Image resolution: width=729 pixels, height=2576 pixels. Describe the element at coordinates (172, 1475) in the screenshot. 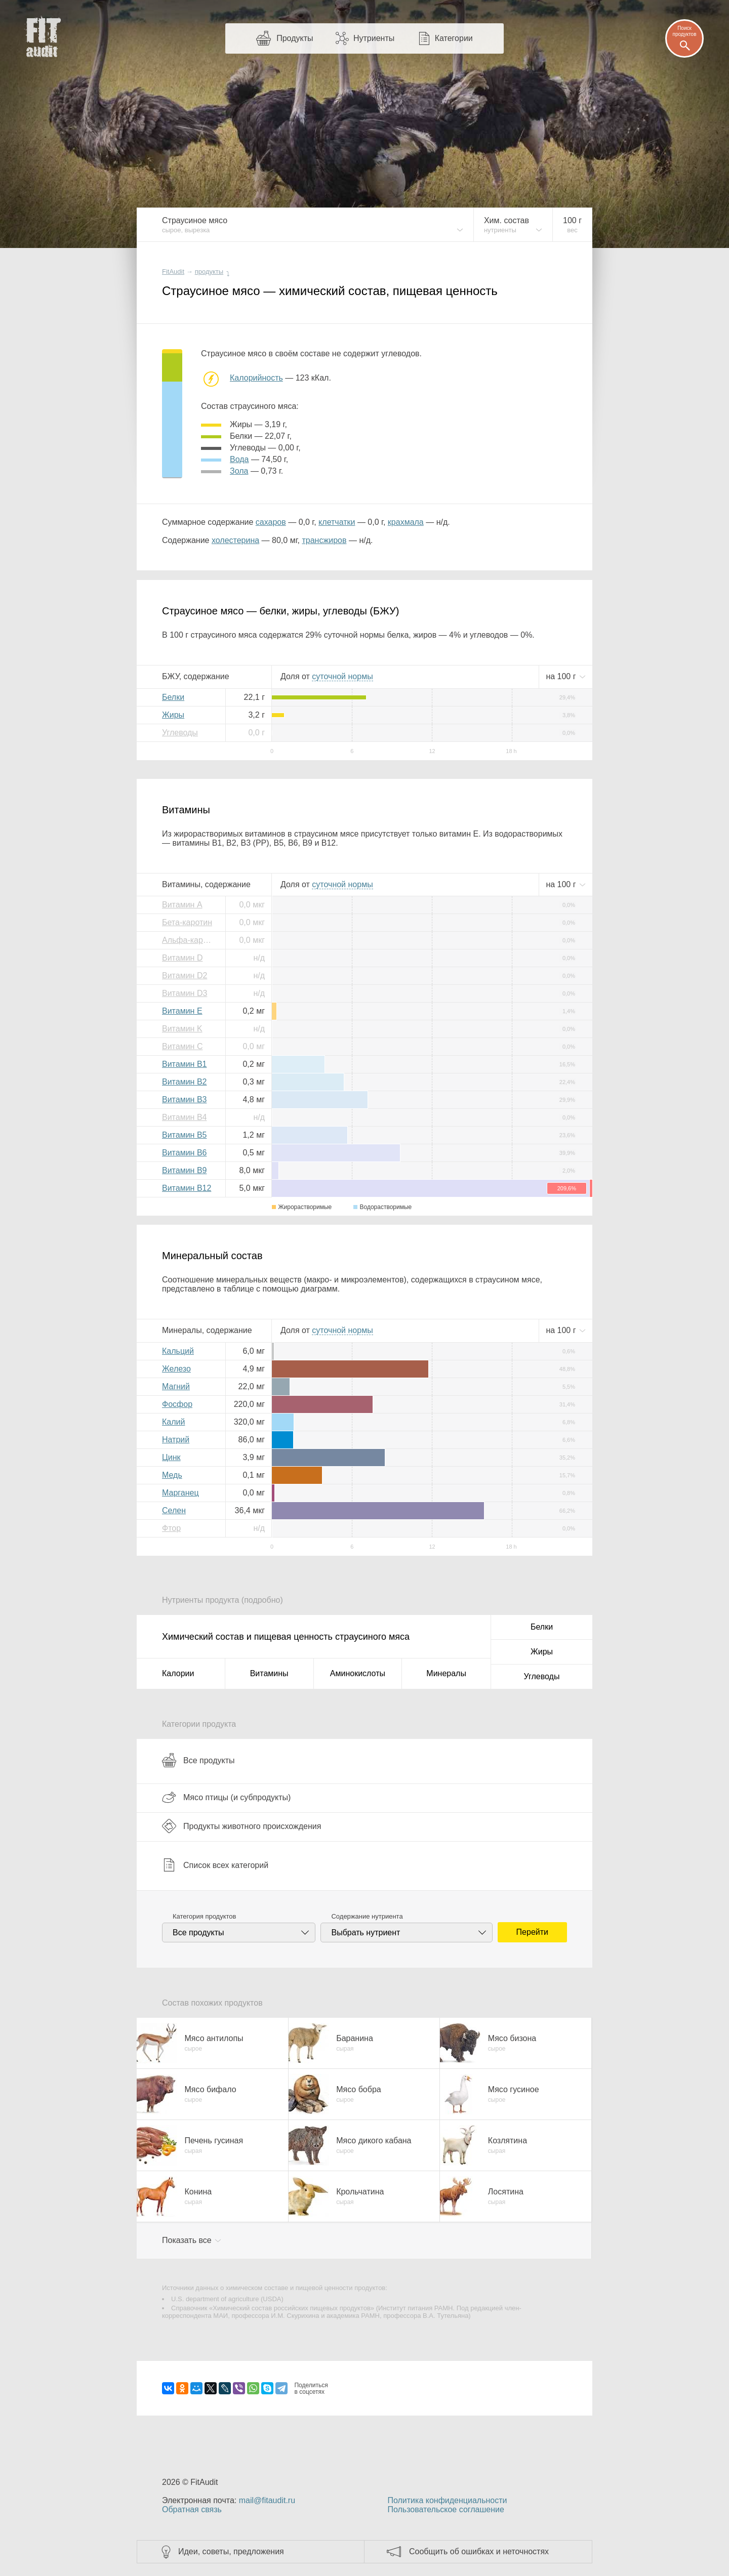

I see `Медь` at that location.